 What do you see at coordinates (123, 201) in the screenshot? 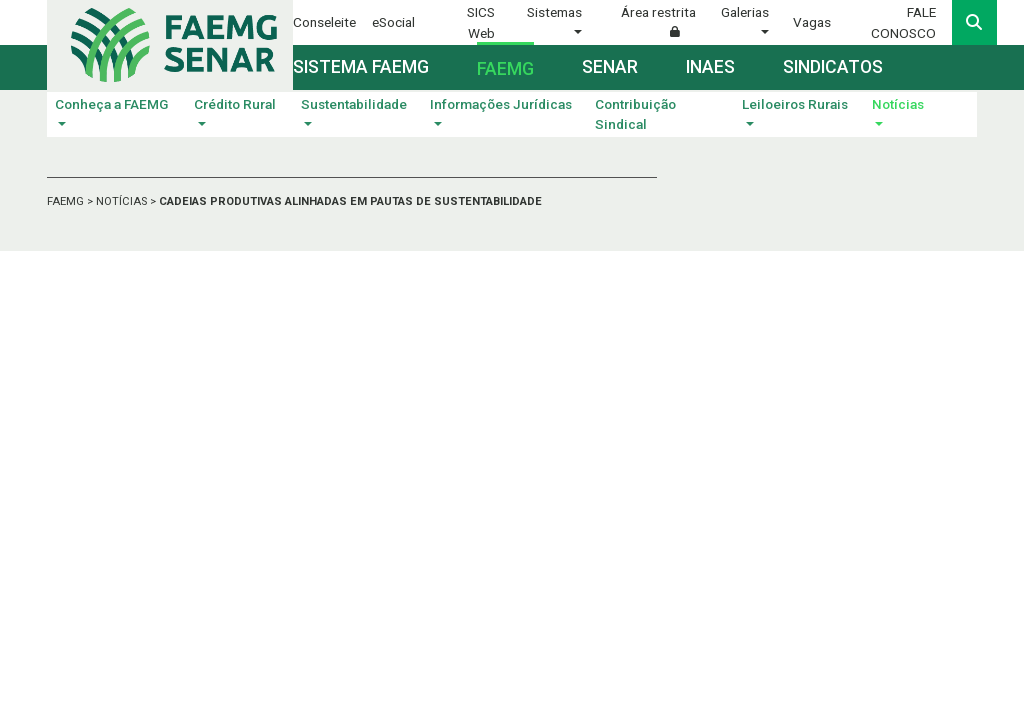
I see `NOTÍCIAS` at bounding box center [123, 201].